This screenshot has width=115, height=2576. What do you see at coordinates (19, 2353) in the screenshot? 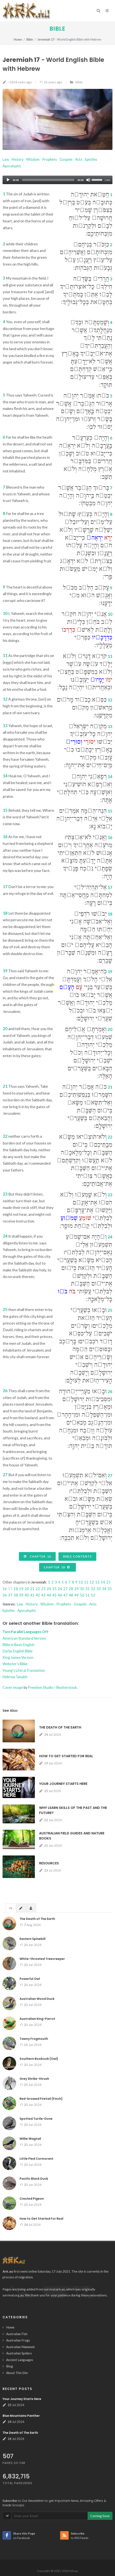
I see `Australian Spiders` at bounding box center [19, 2353].